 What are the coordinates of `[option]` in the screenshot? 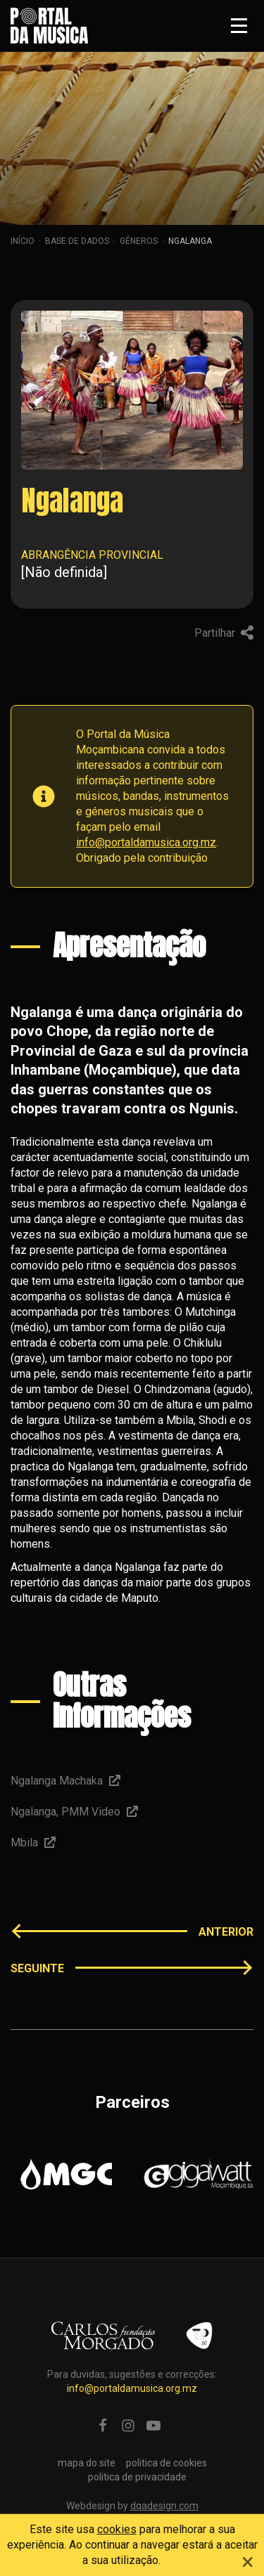 It's located at (66, 2174).